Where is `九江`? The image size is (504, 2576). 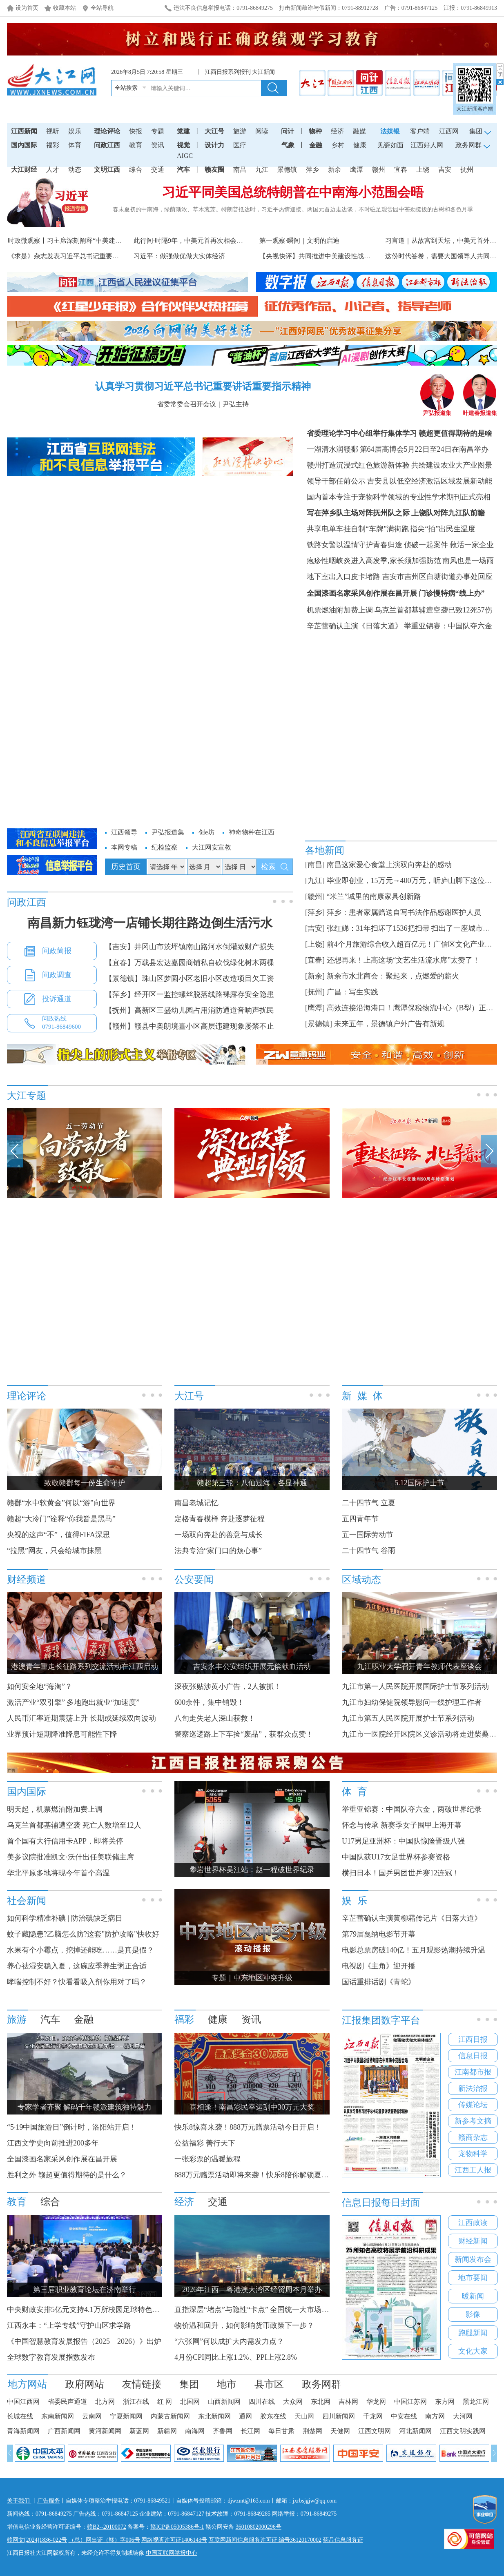 九江 is located at coordinates (261, 169).